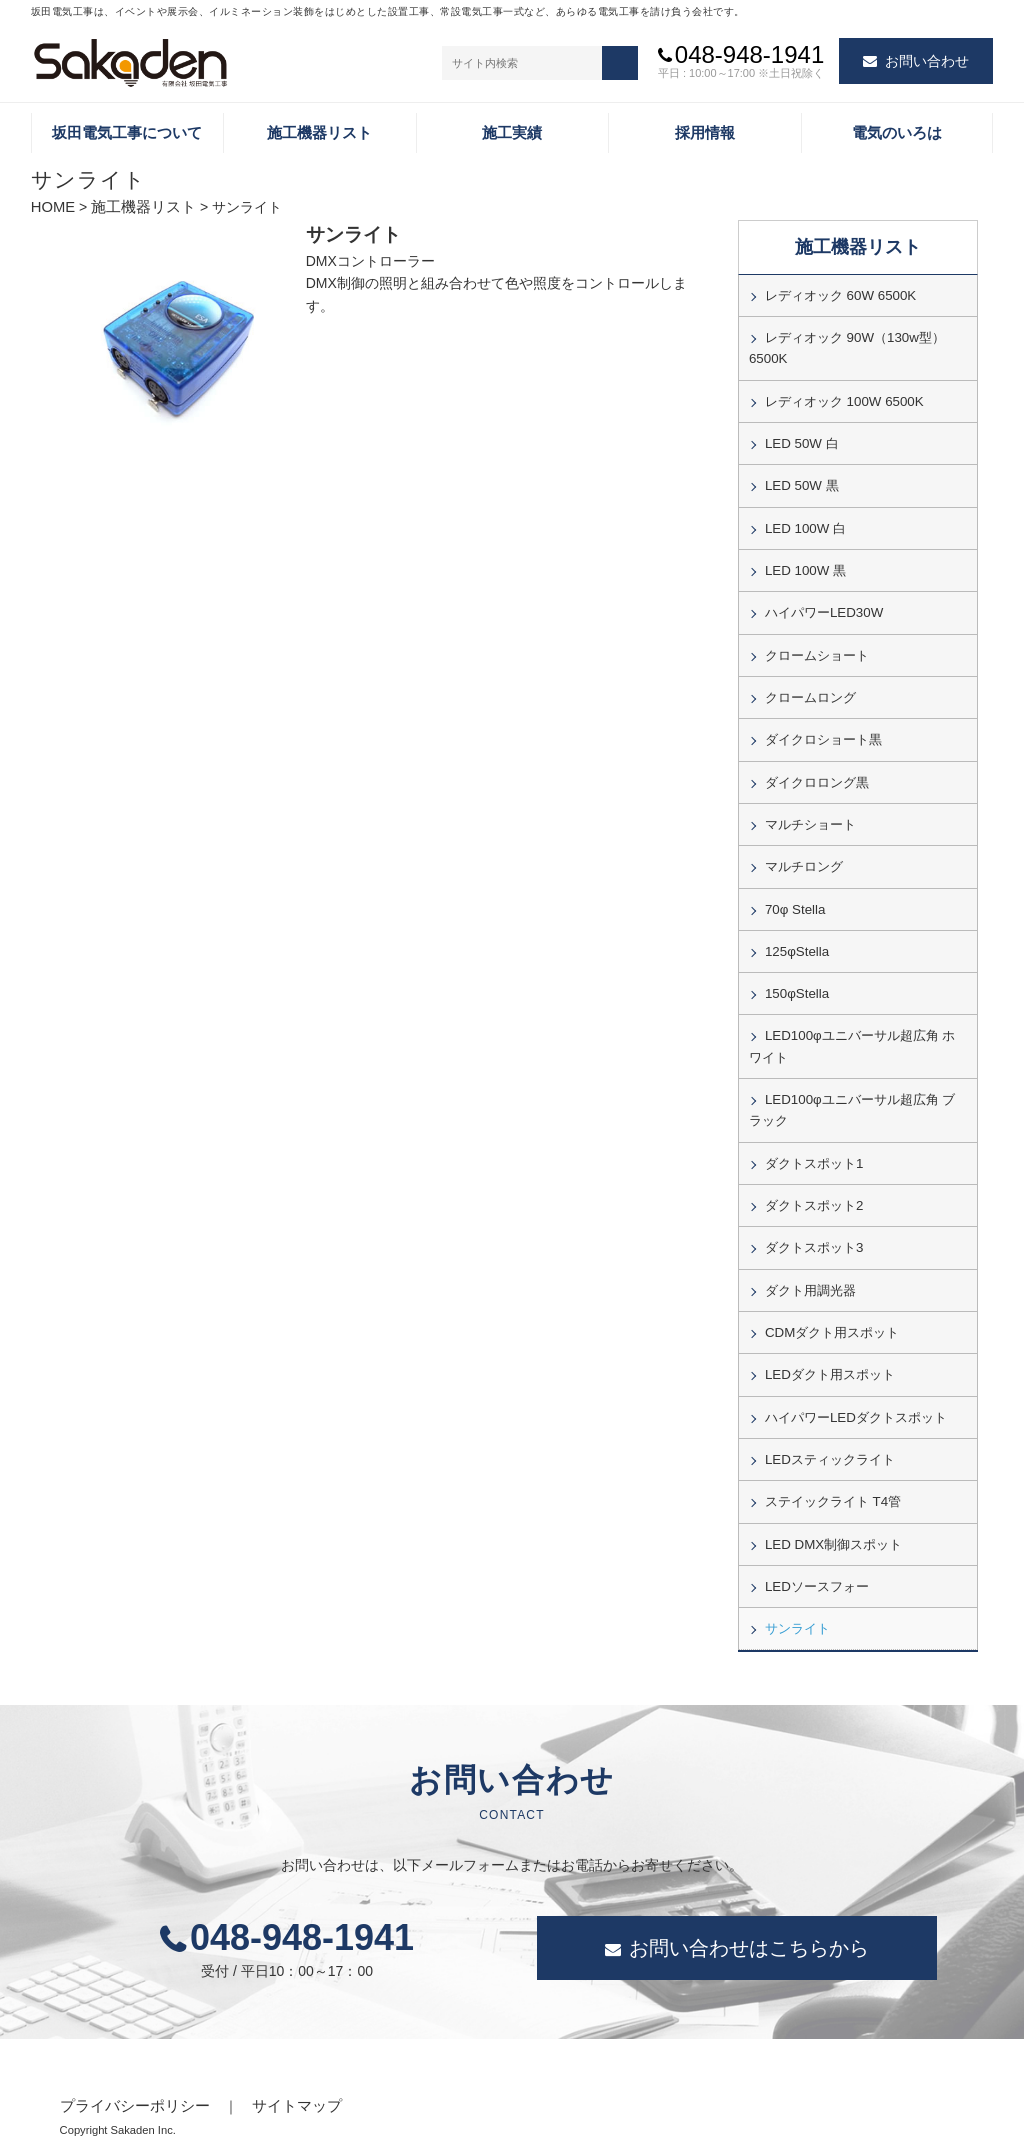 The width and height of the screenshot is (1024, 2156). Describe the element at coordinates (749, 1910) in the screenshot. I see `お問い合わせはこちらから` at that location.